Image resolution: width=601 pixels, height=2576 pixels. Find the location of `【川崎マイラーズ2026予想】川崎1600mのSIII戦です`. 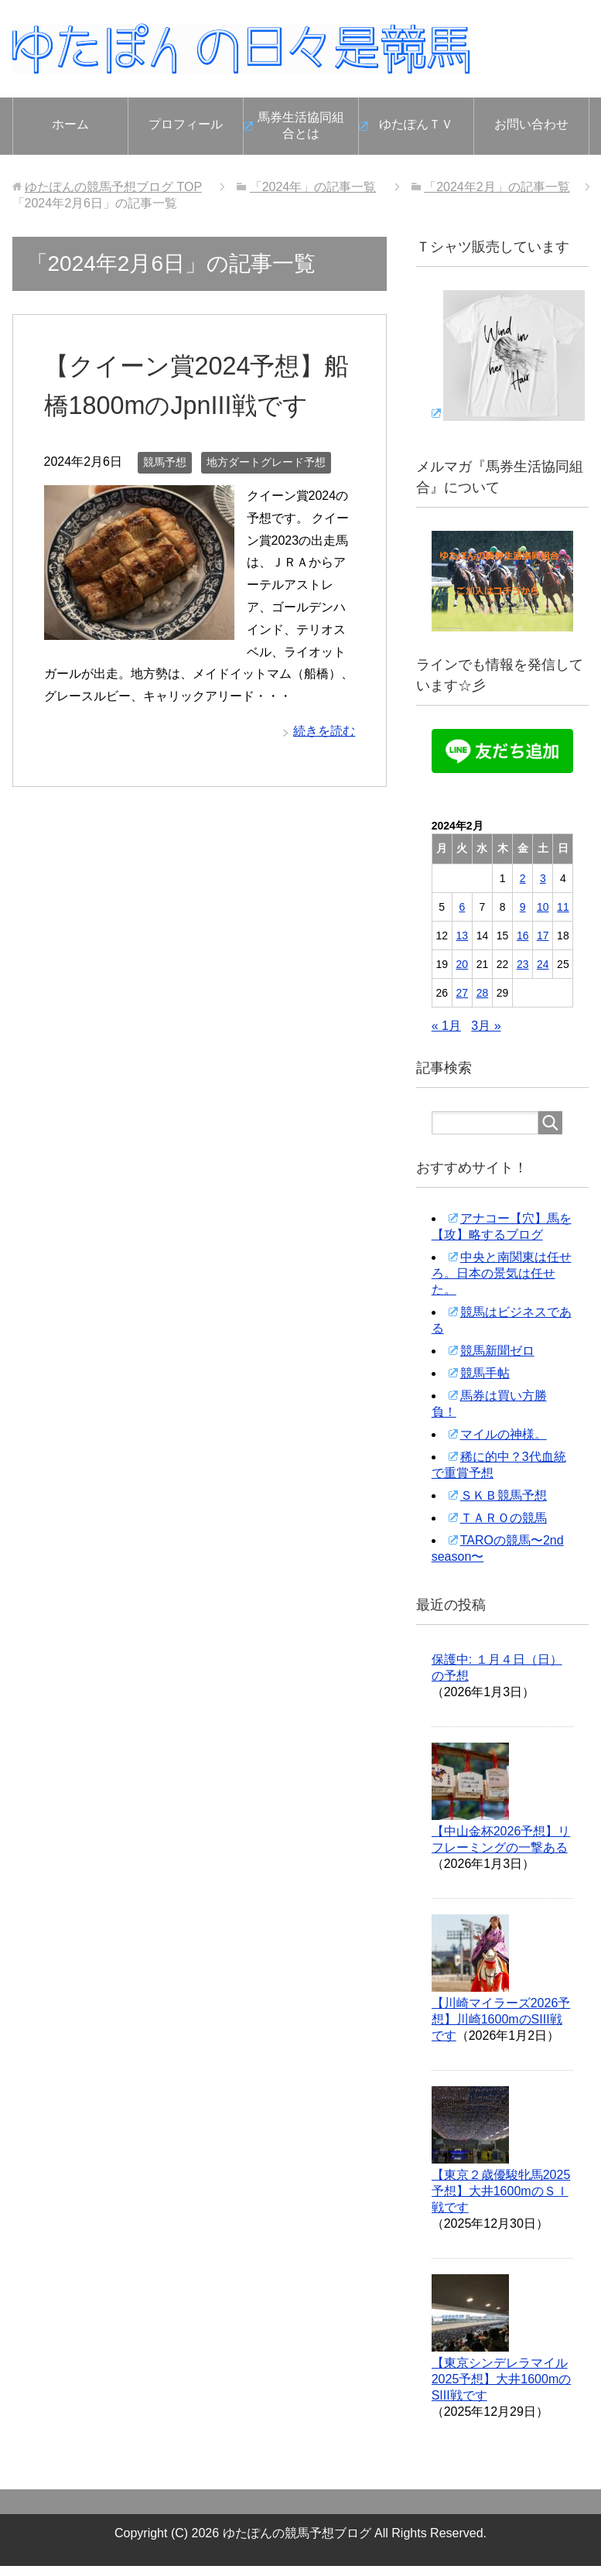

【川崎マイラーズ2026予想】川崎1600mのSIII戦です is located at coordinates (501, 2019).